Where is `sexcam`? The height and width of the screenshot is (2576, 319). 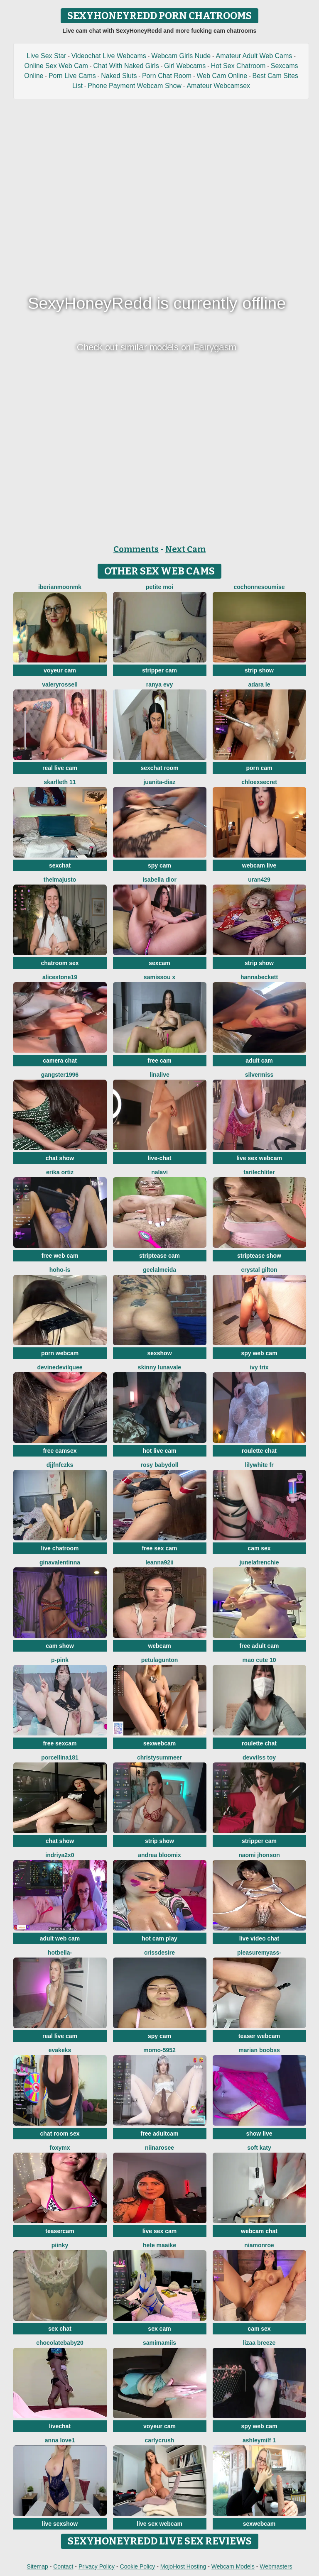 sexcam is located at coordinates (159, 963).